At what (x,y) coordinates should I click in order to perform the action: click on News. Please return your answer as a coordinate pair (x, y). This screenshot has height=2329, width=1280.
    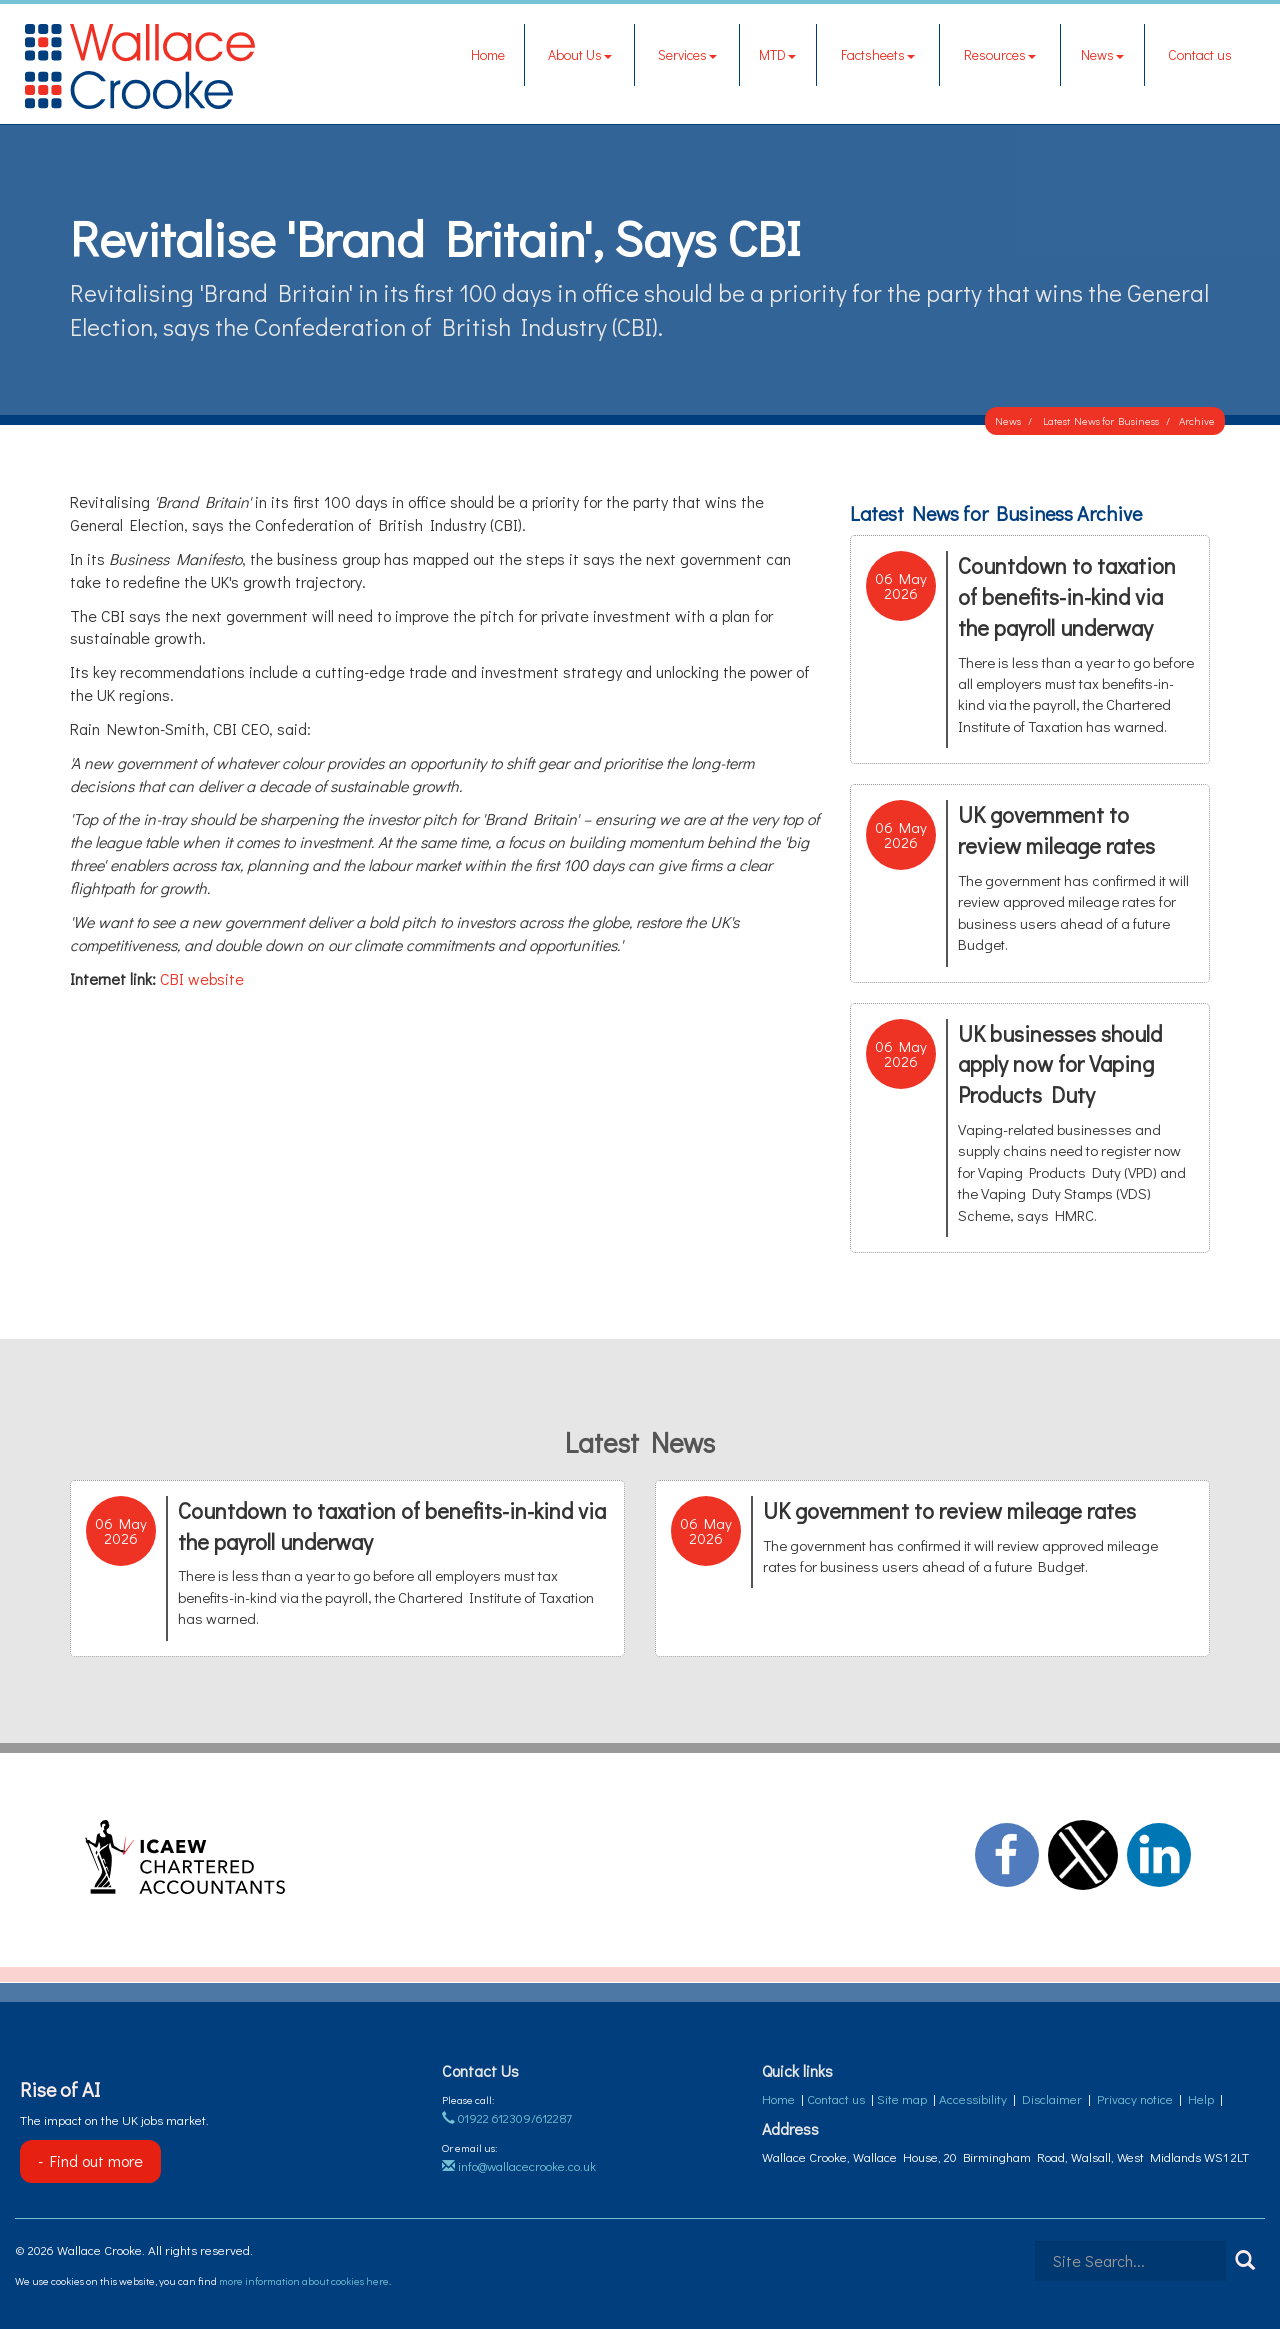
    Looking at the image, I should click on (1102, 54).